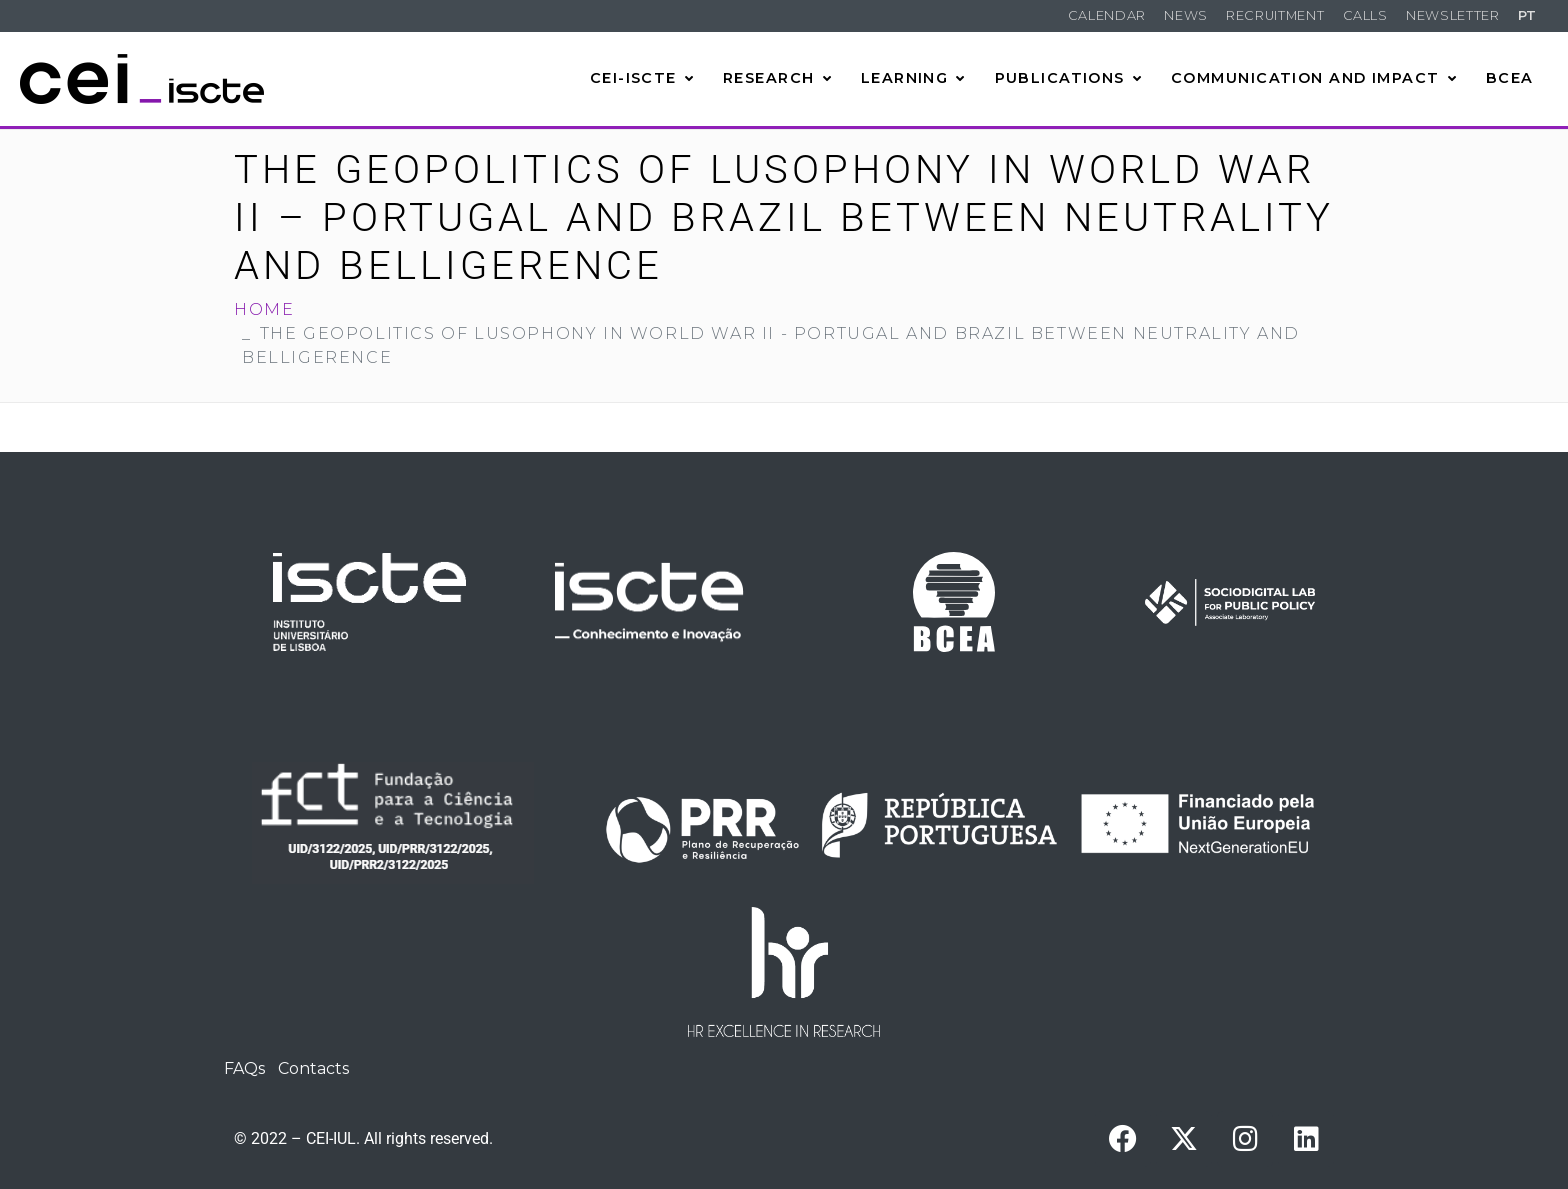 This screenshot has width=1568, height=1189. What do you see at coordinates (1069, 78) in the screenshot?
I see `Publications` at bounding box center [1069, 78].